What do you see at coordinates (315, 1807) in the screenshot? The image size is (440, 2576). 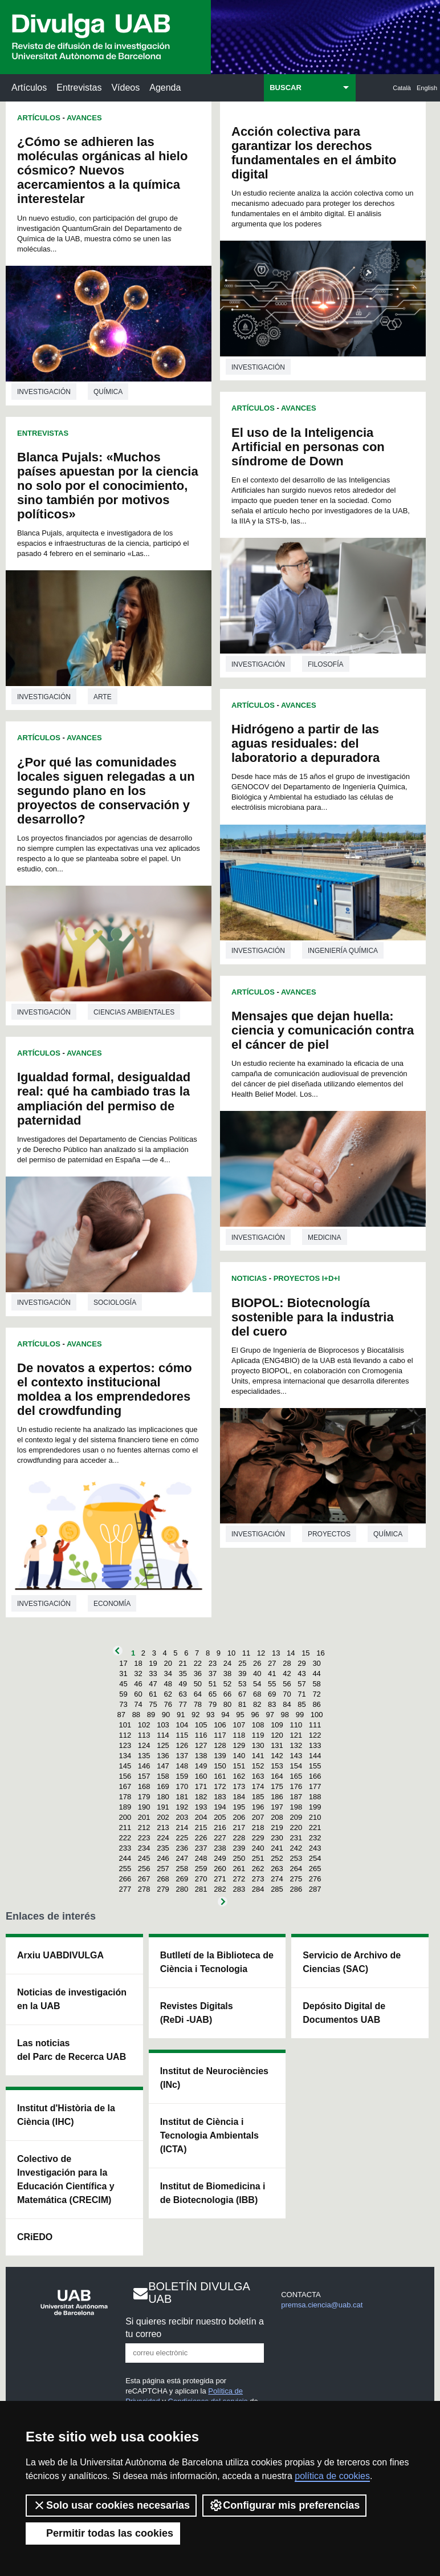 I see `199` at bounding box center [315, 1807].